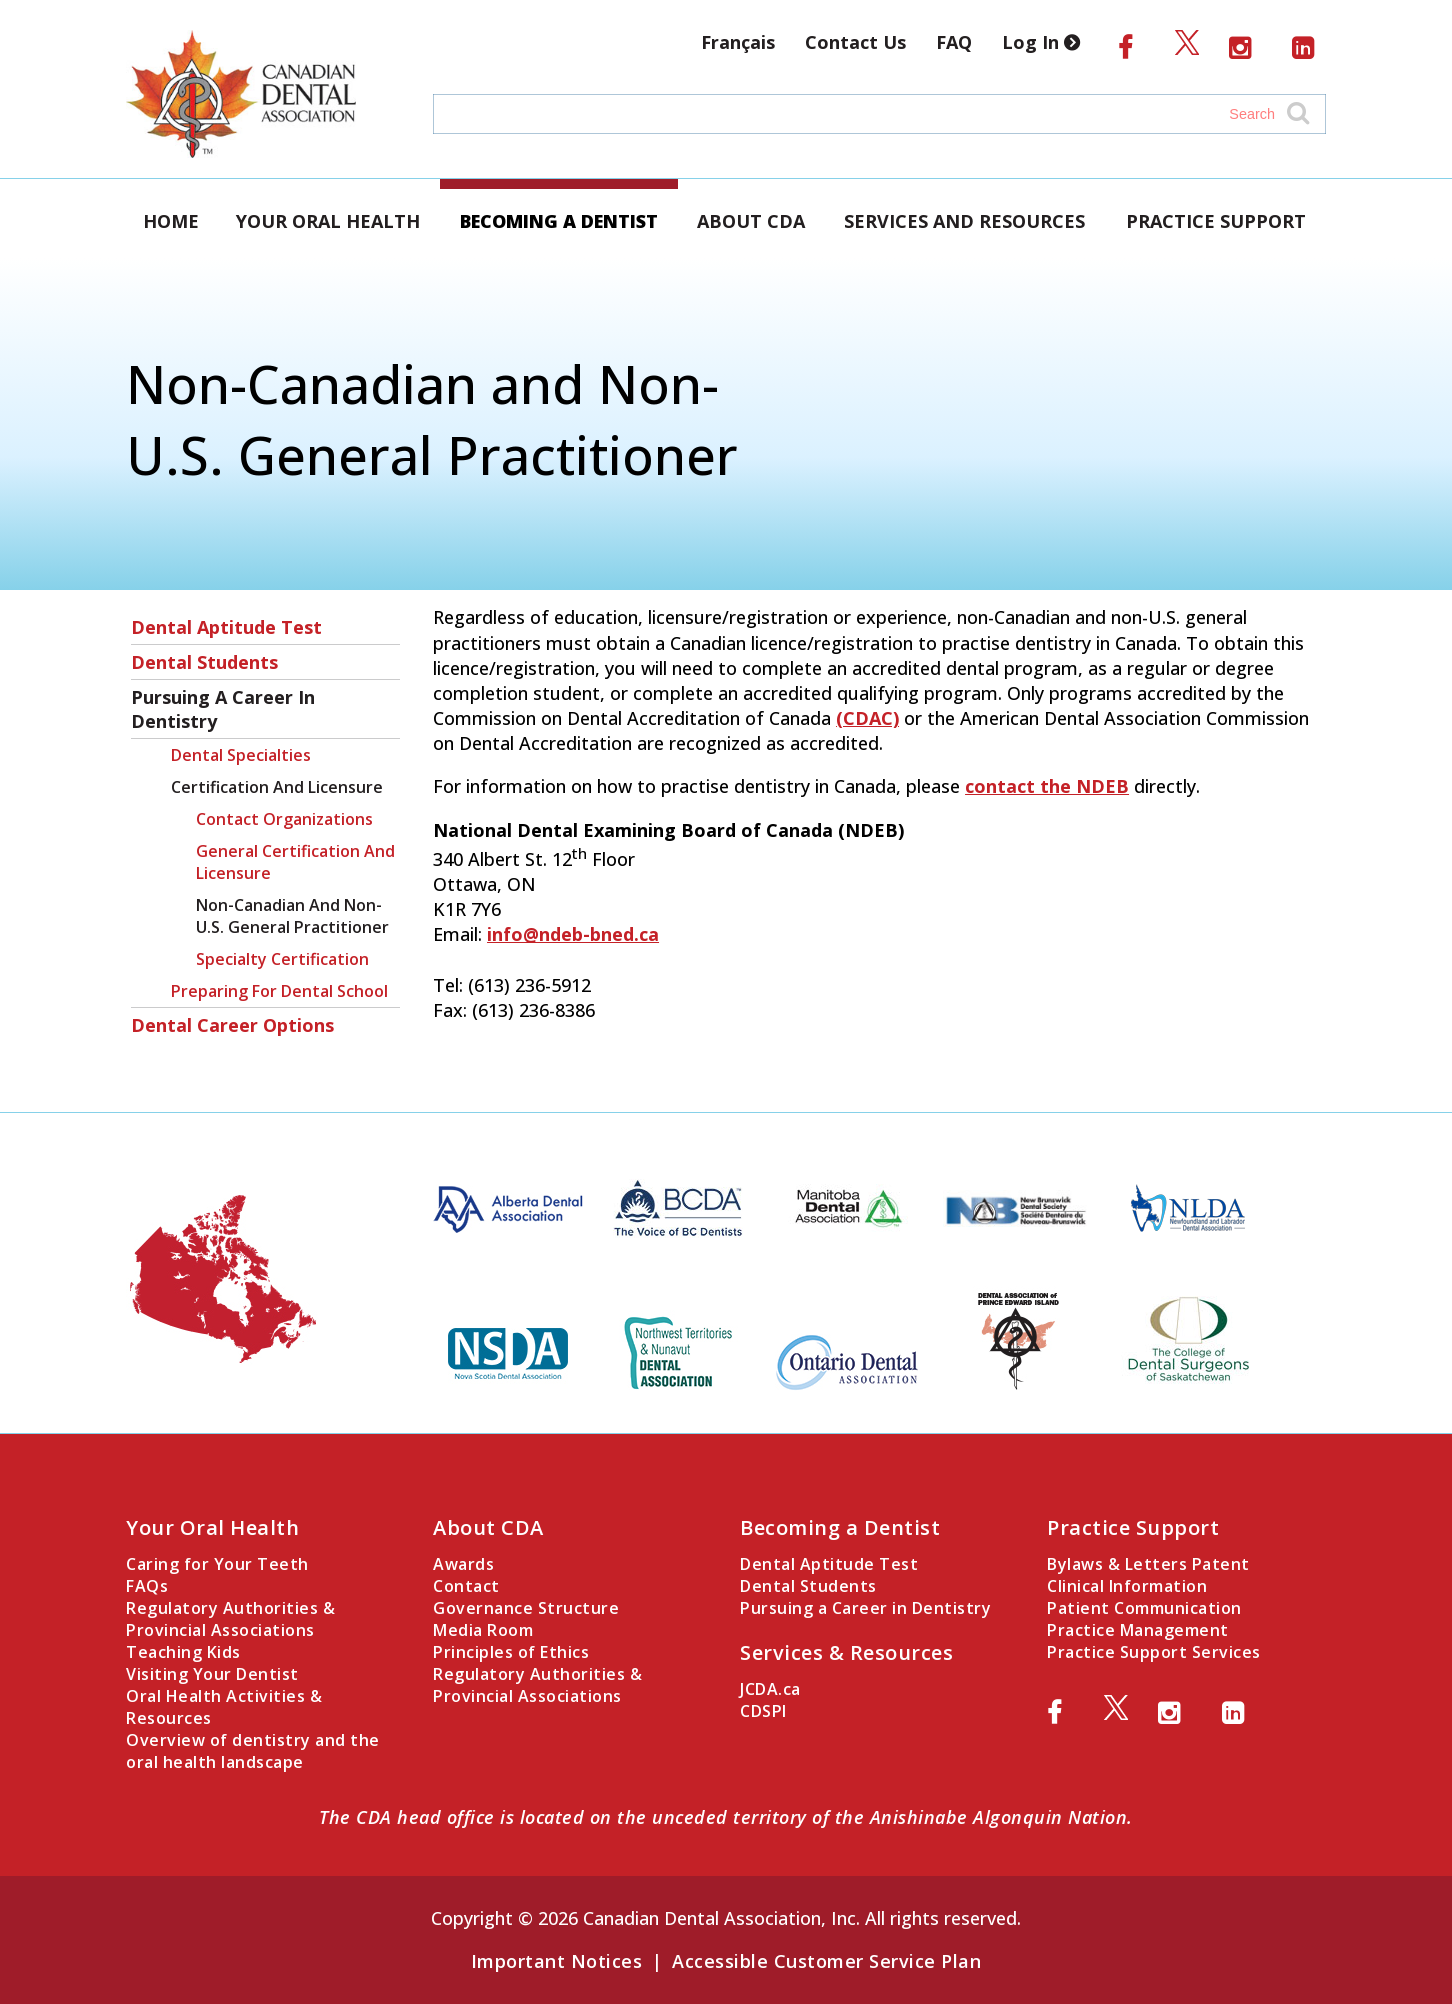 Image resolution: width=1452 pixels, height=2004 pixels. I want to click on FAQ, so click(954, 42).